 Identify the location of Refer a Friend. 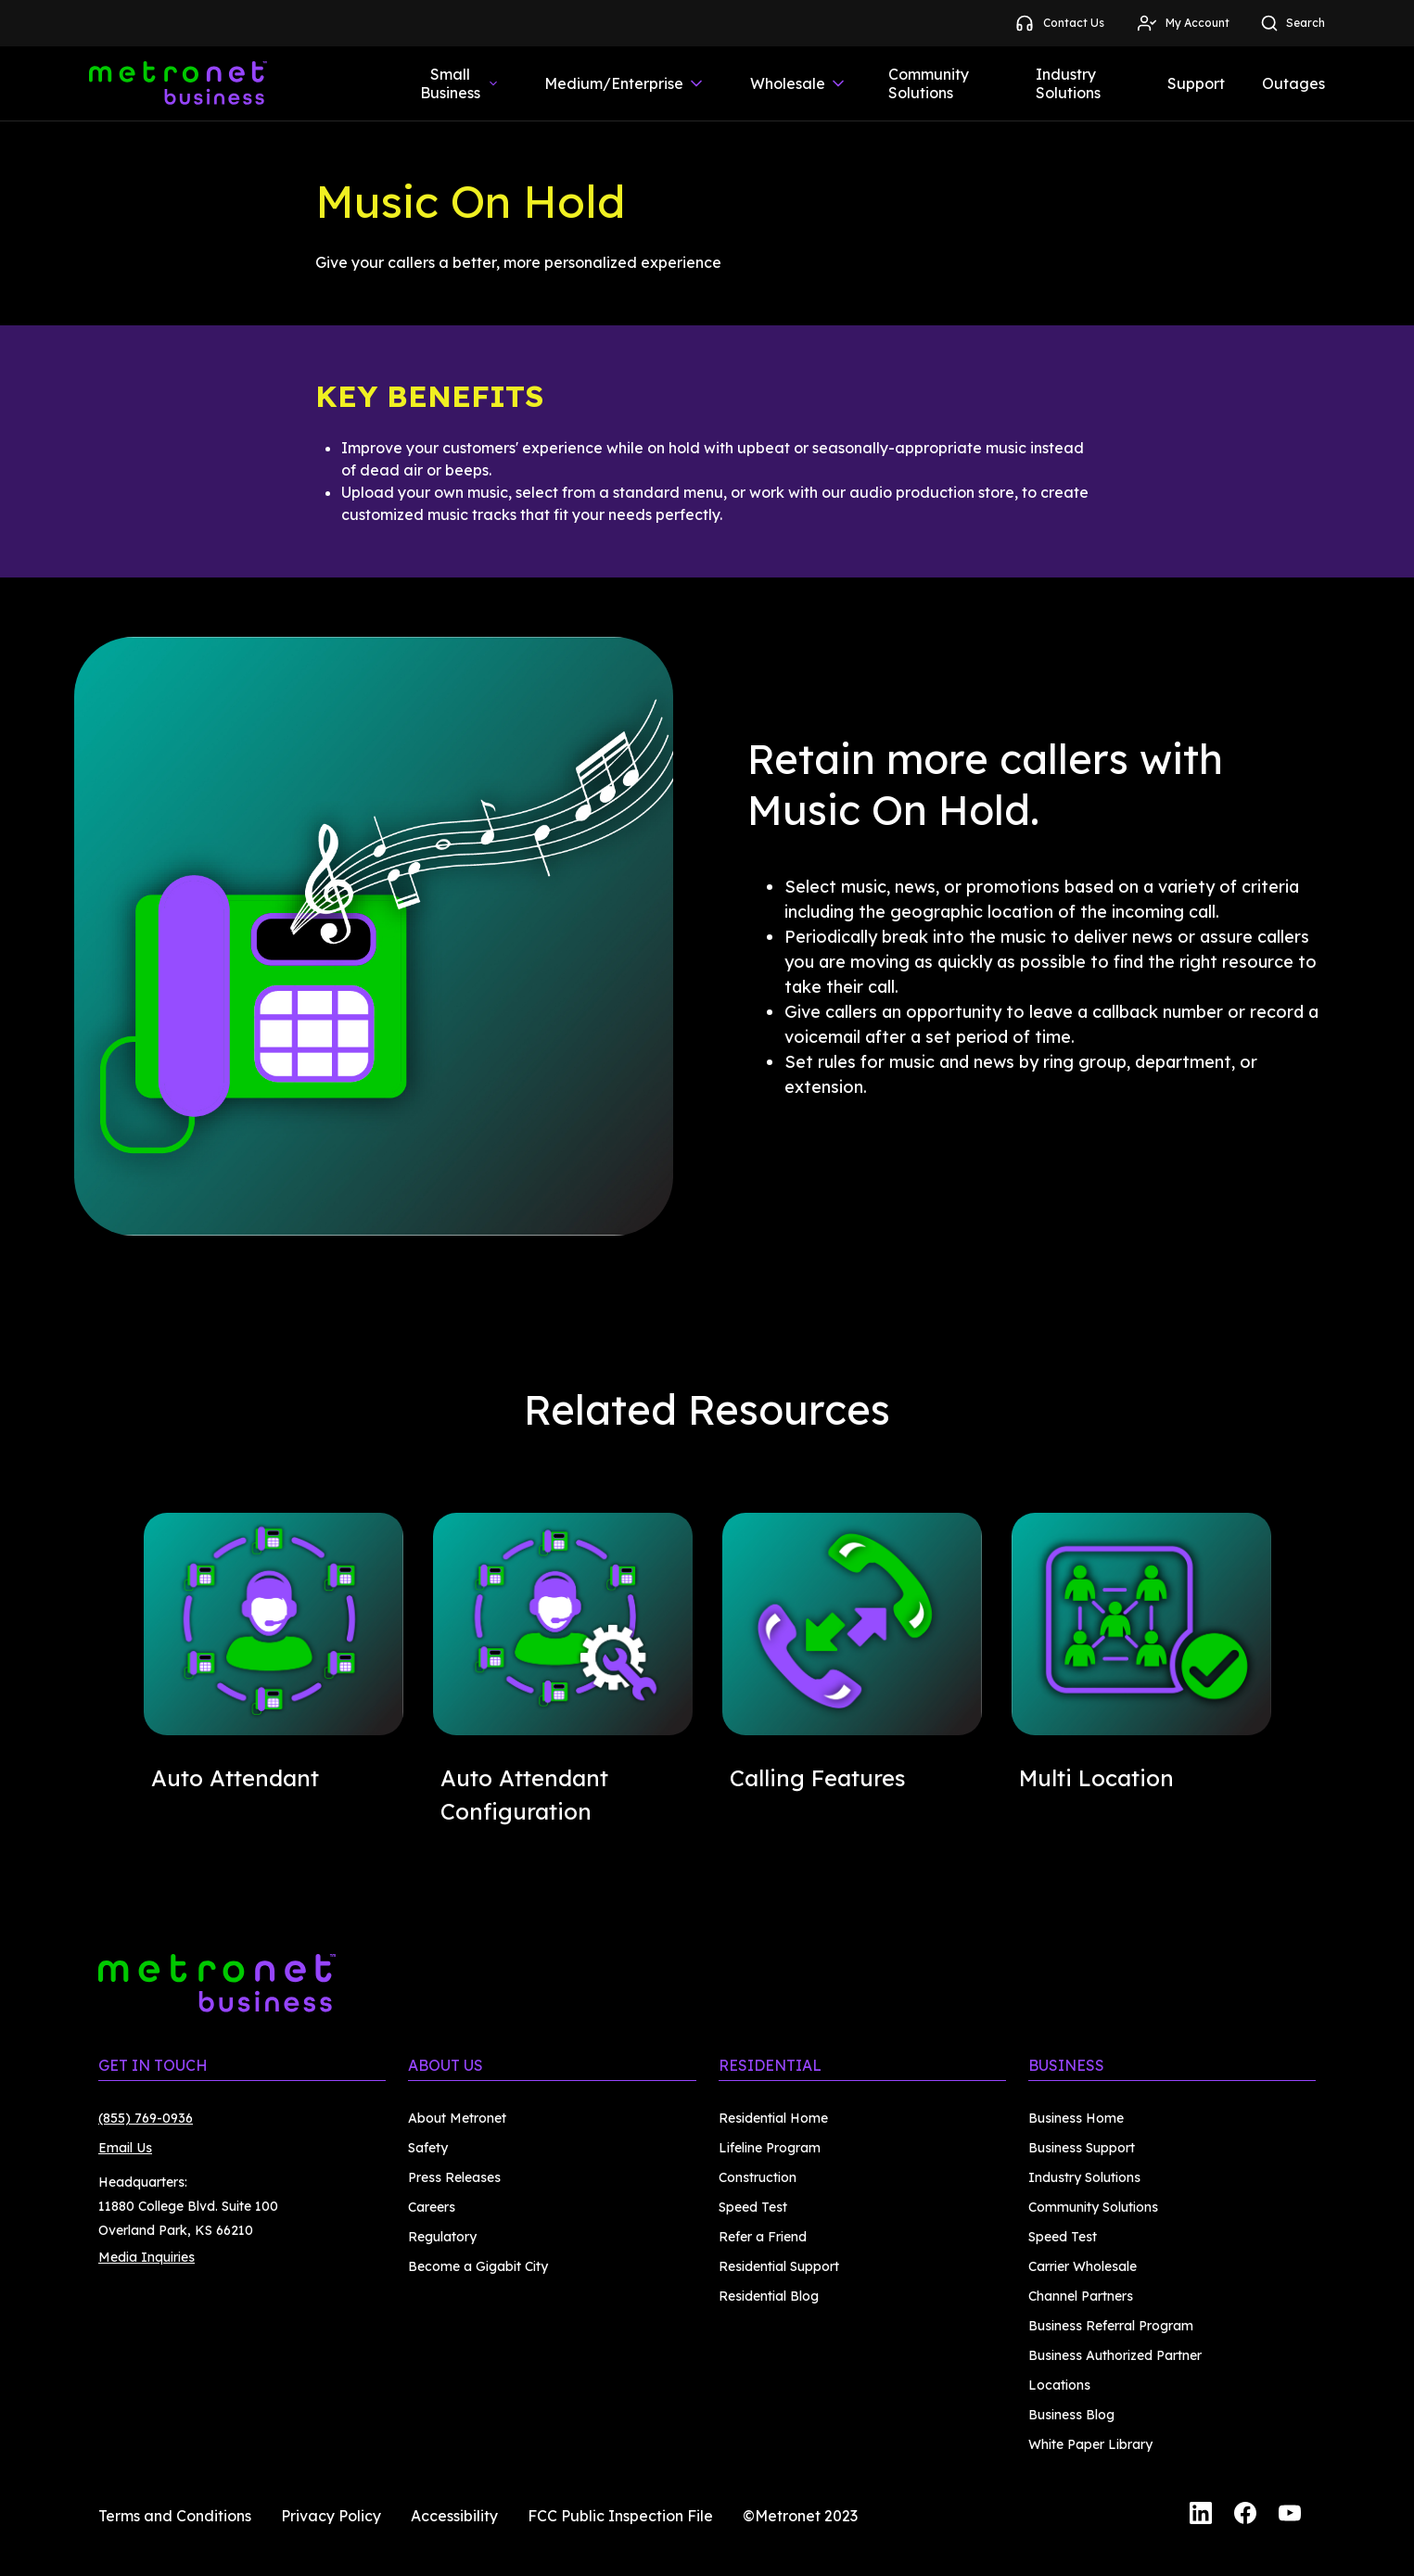
(763, 2236).